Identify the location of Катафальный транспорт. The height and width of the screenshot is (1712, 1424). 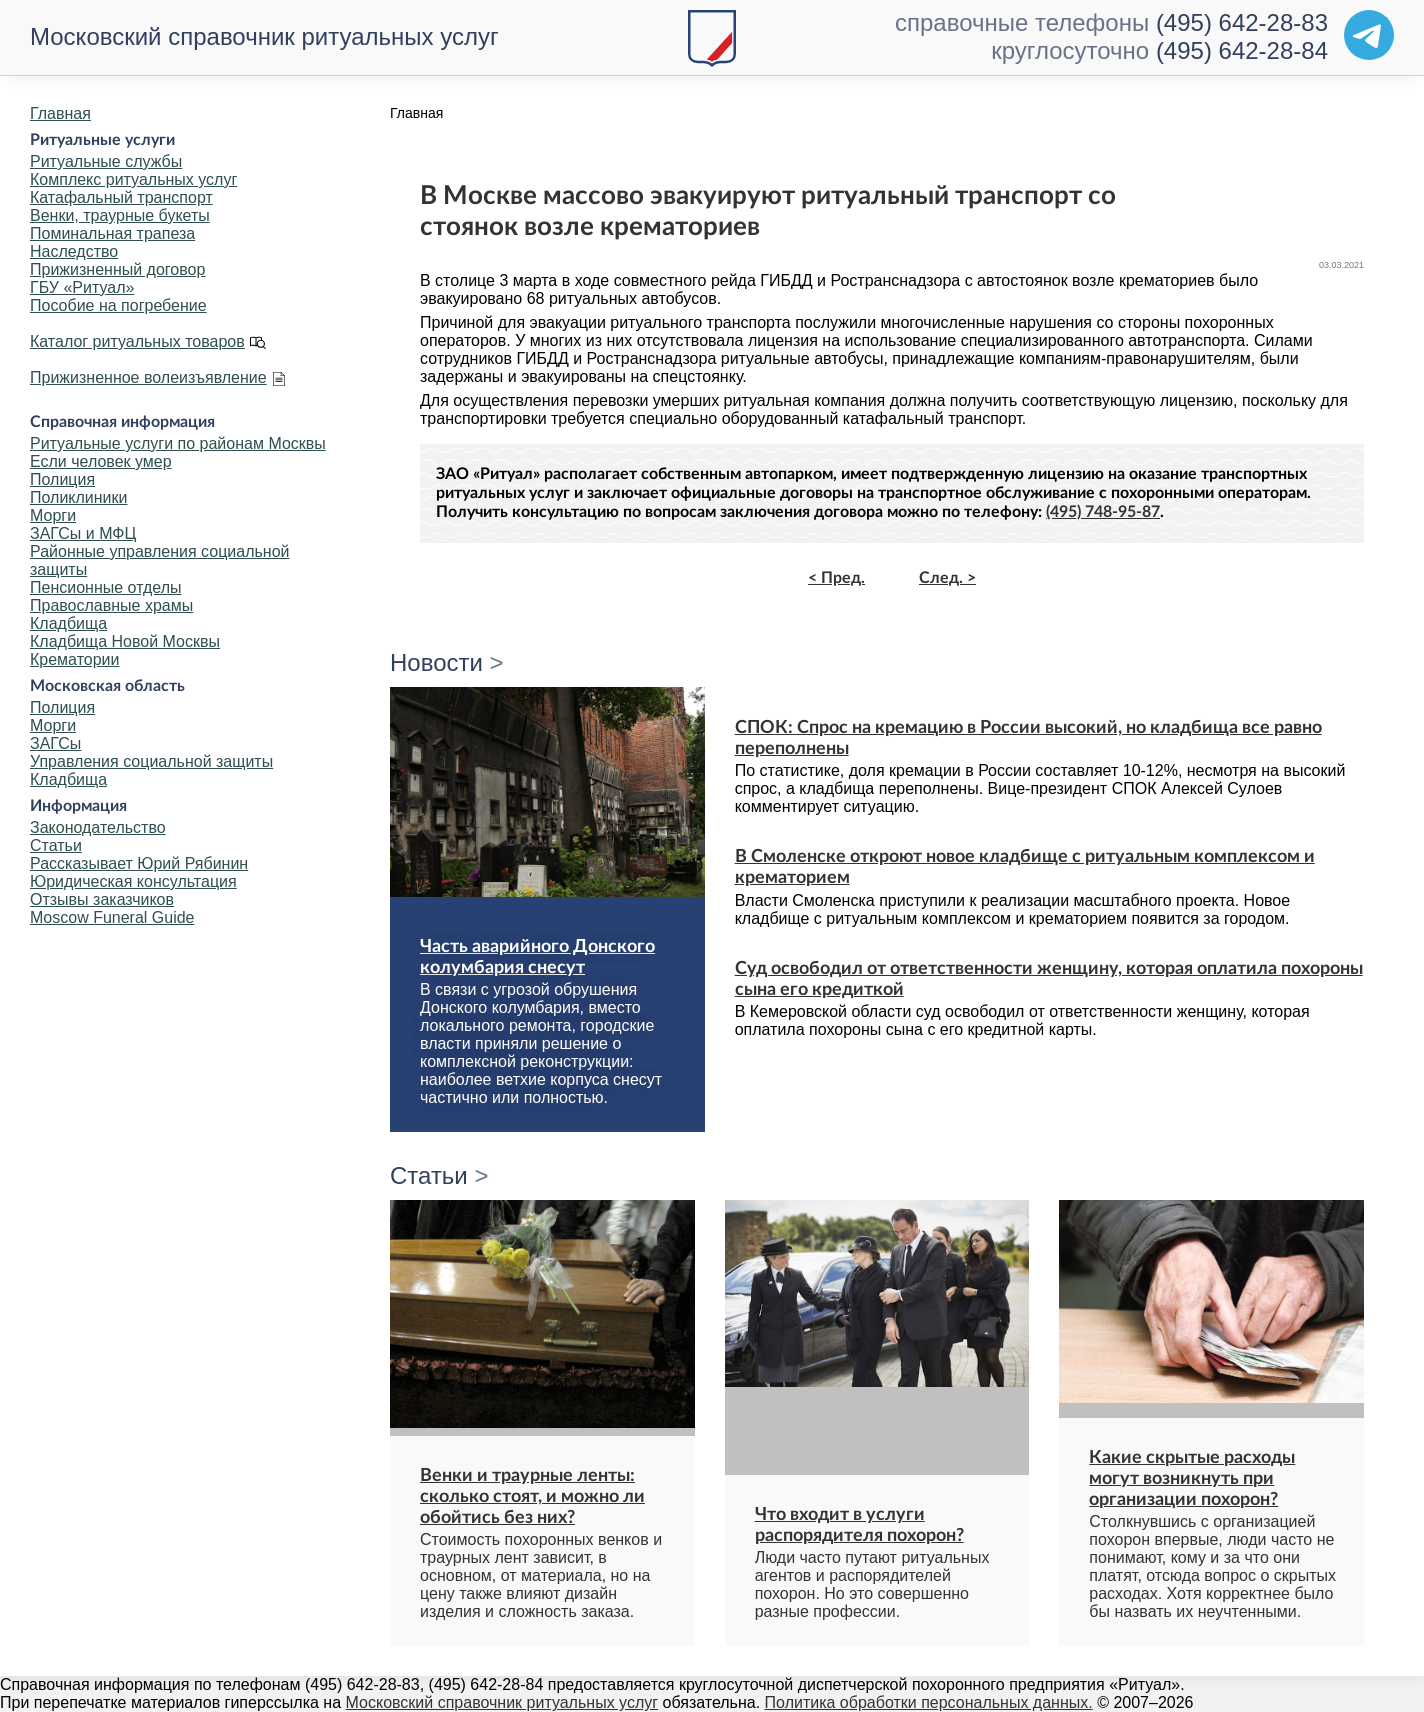
(121, 197).